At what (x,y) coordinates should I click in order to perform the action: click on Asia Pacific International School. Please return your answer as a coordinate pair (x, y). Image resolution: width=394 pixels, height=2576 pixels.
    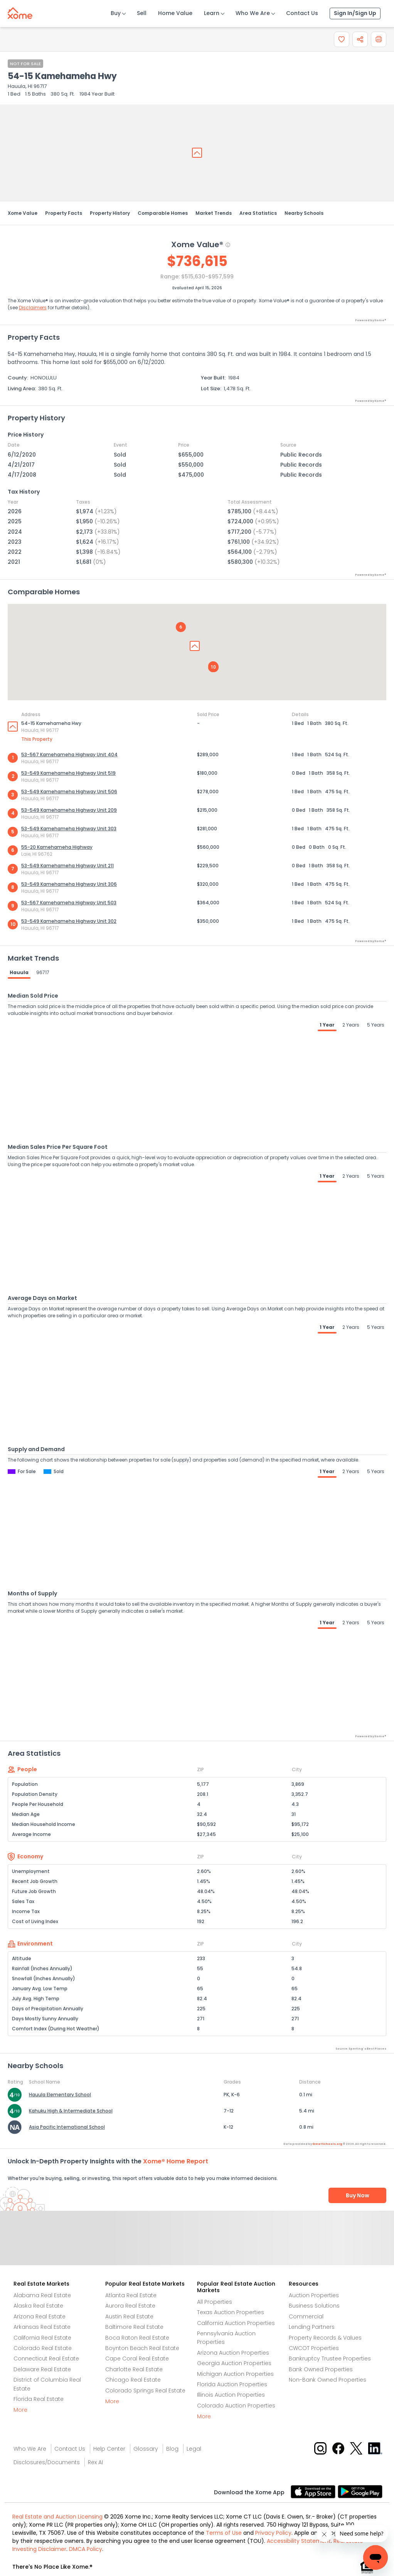
    Looking at the image, I should click on (67, 2127).